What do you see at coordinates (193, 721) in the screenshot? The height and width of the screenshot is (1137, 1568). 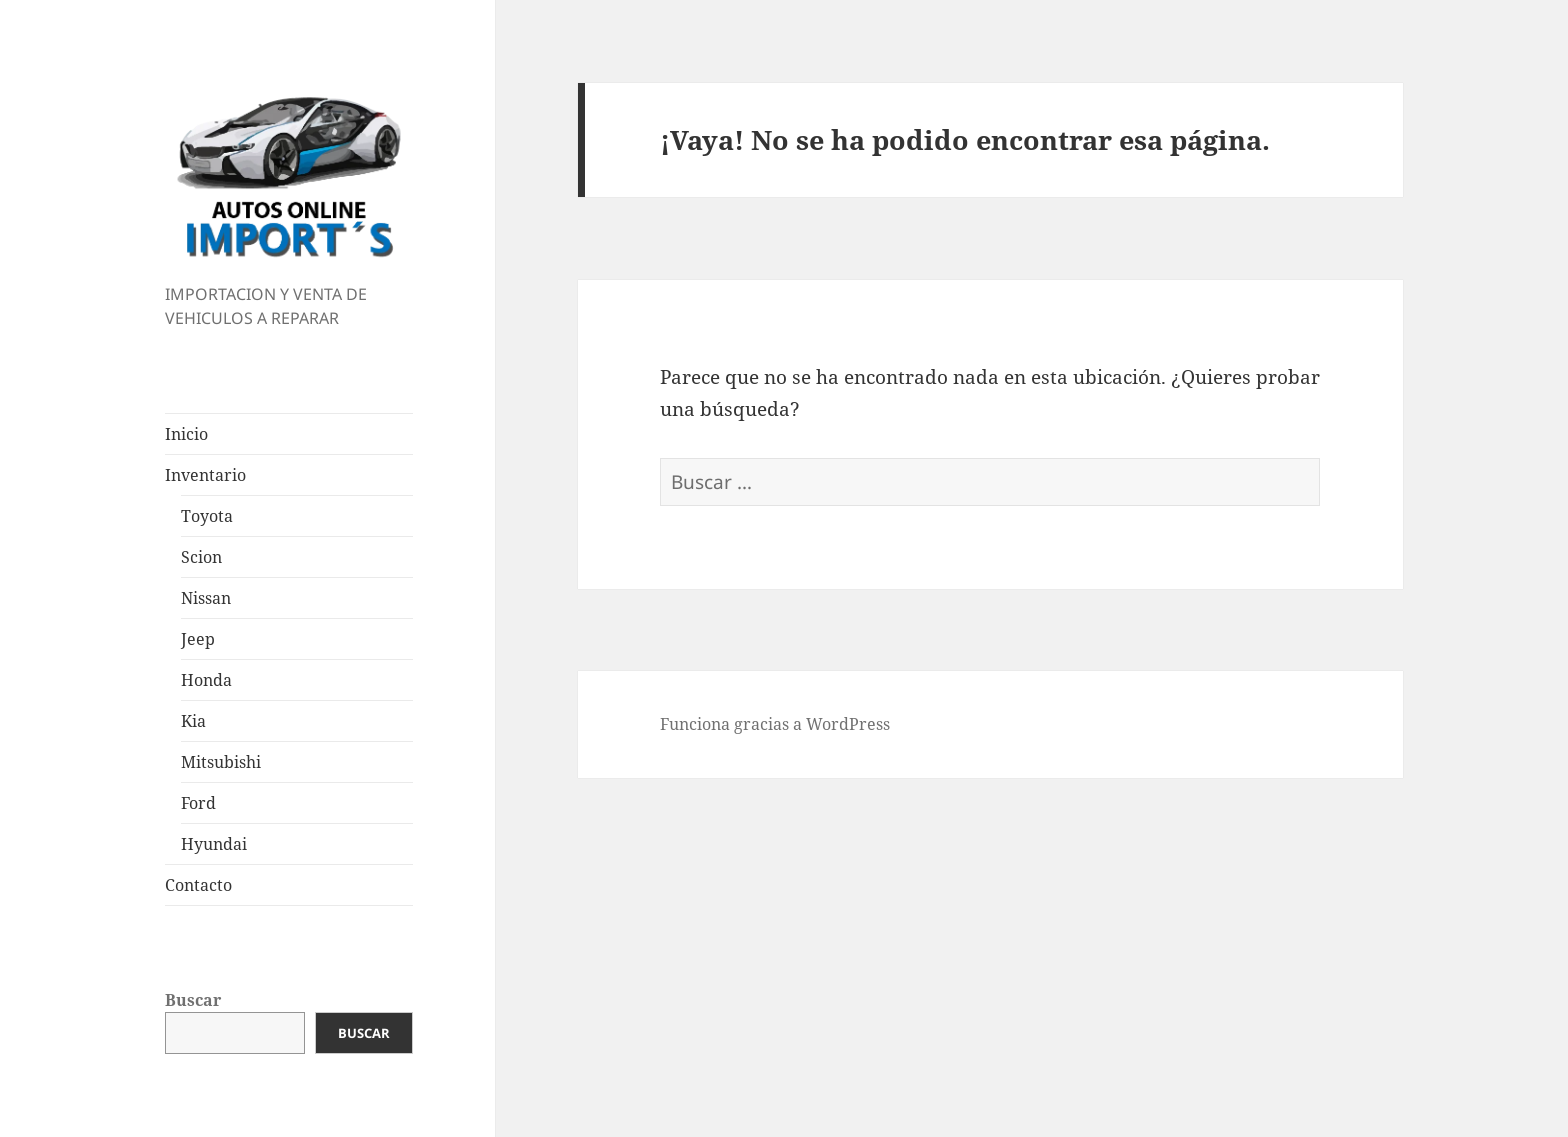 I see `Kia` at bounding box center [193, 721].